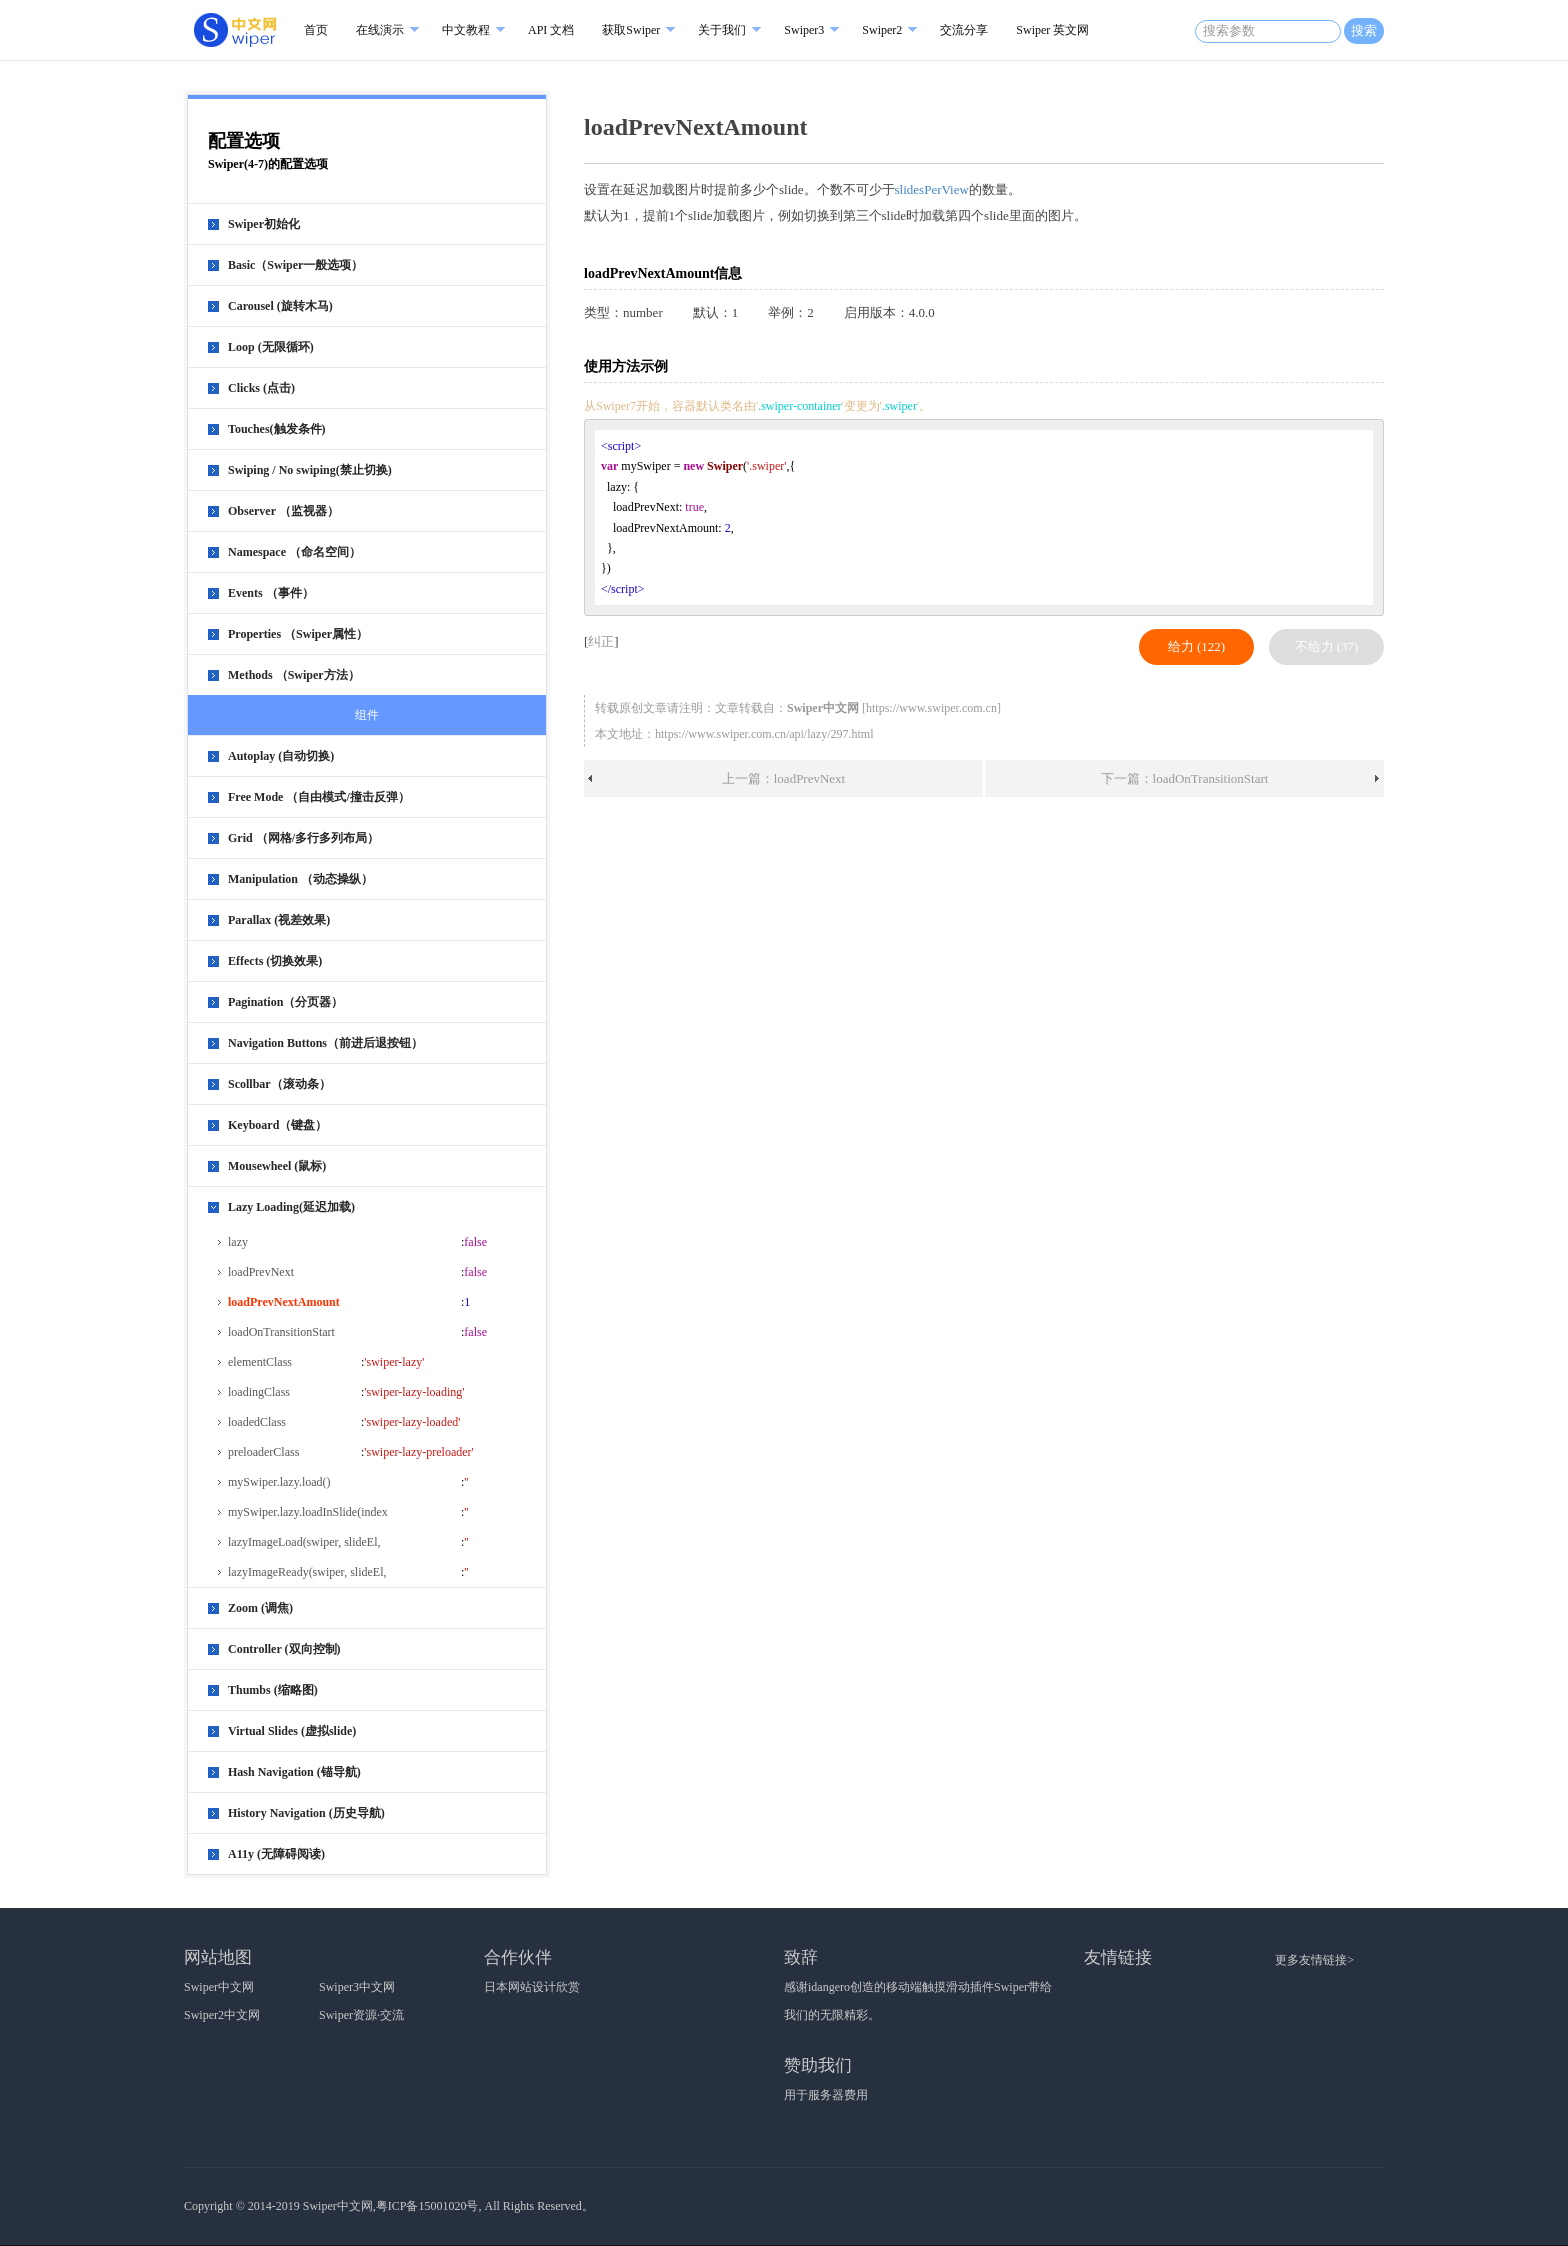 The width and height of the screenshot is (1568, 2246). I want to click on 搜索, so click(1364, 30).